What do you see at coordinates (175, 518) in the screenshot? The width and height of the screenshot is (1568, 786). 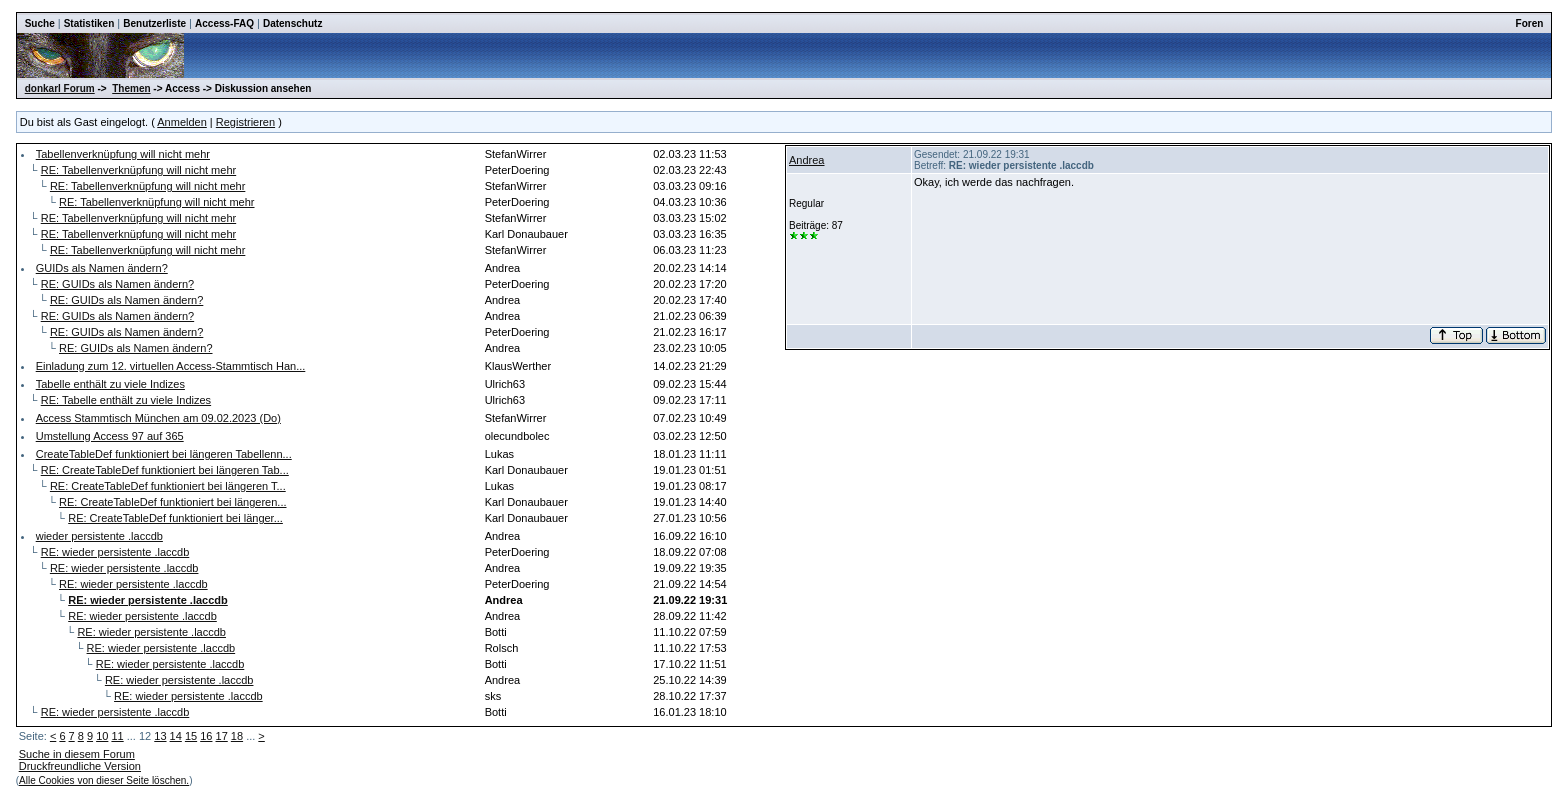 I see `RE: CreateTableDef funktioniert bei länger...` at bounding box center [175, 518].